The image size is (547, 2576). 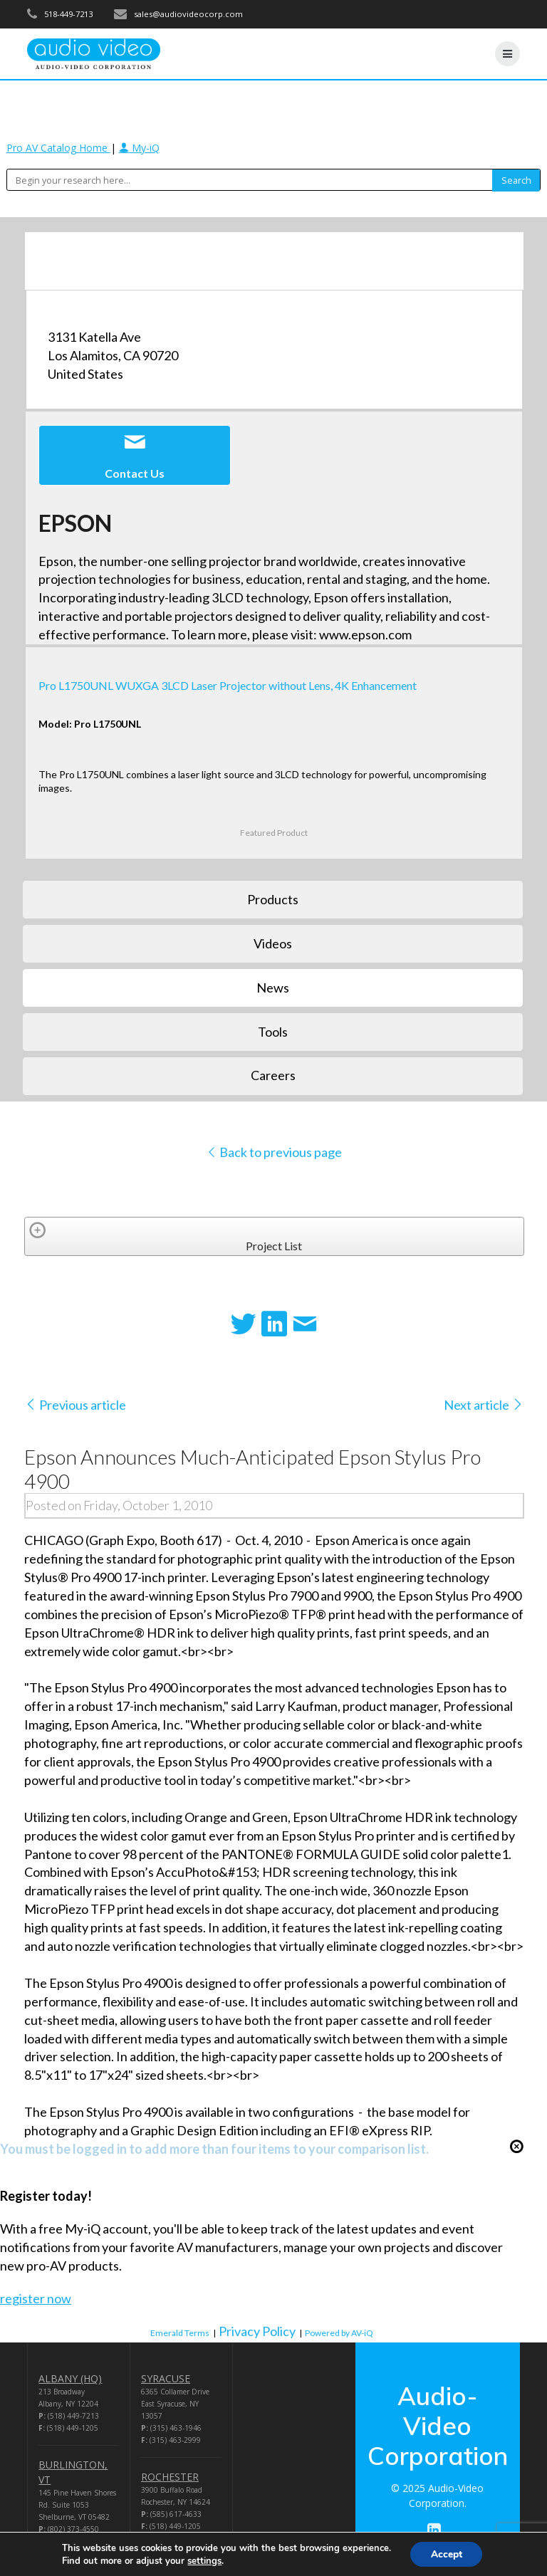 What do you see at coordinates (257, 2331) in the screenshot?
I see `Privacy Policy` at bounding box center [257, 2331].